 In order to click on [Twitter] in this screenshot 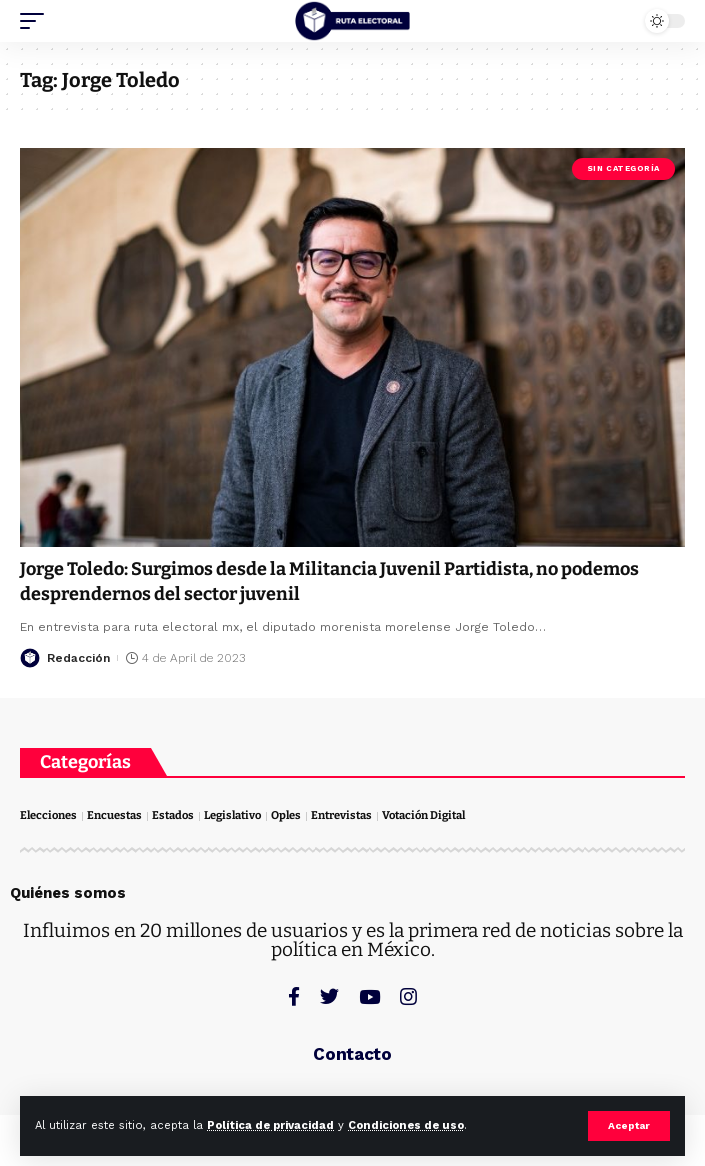, I will do `click(329, 996)`.